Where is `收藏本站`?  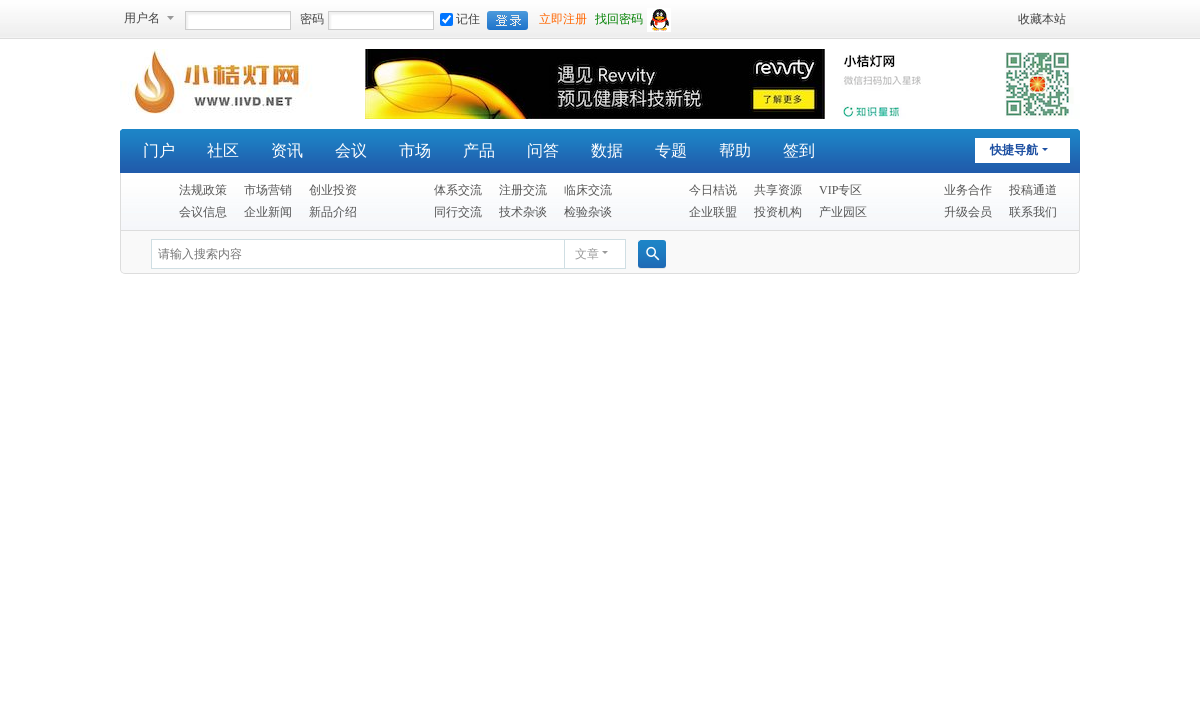 收藏本站 is located at coordinates (1042, 19).